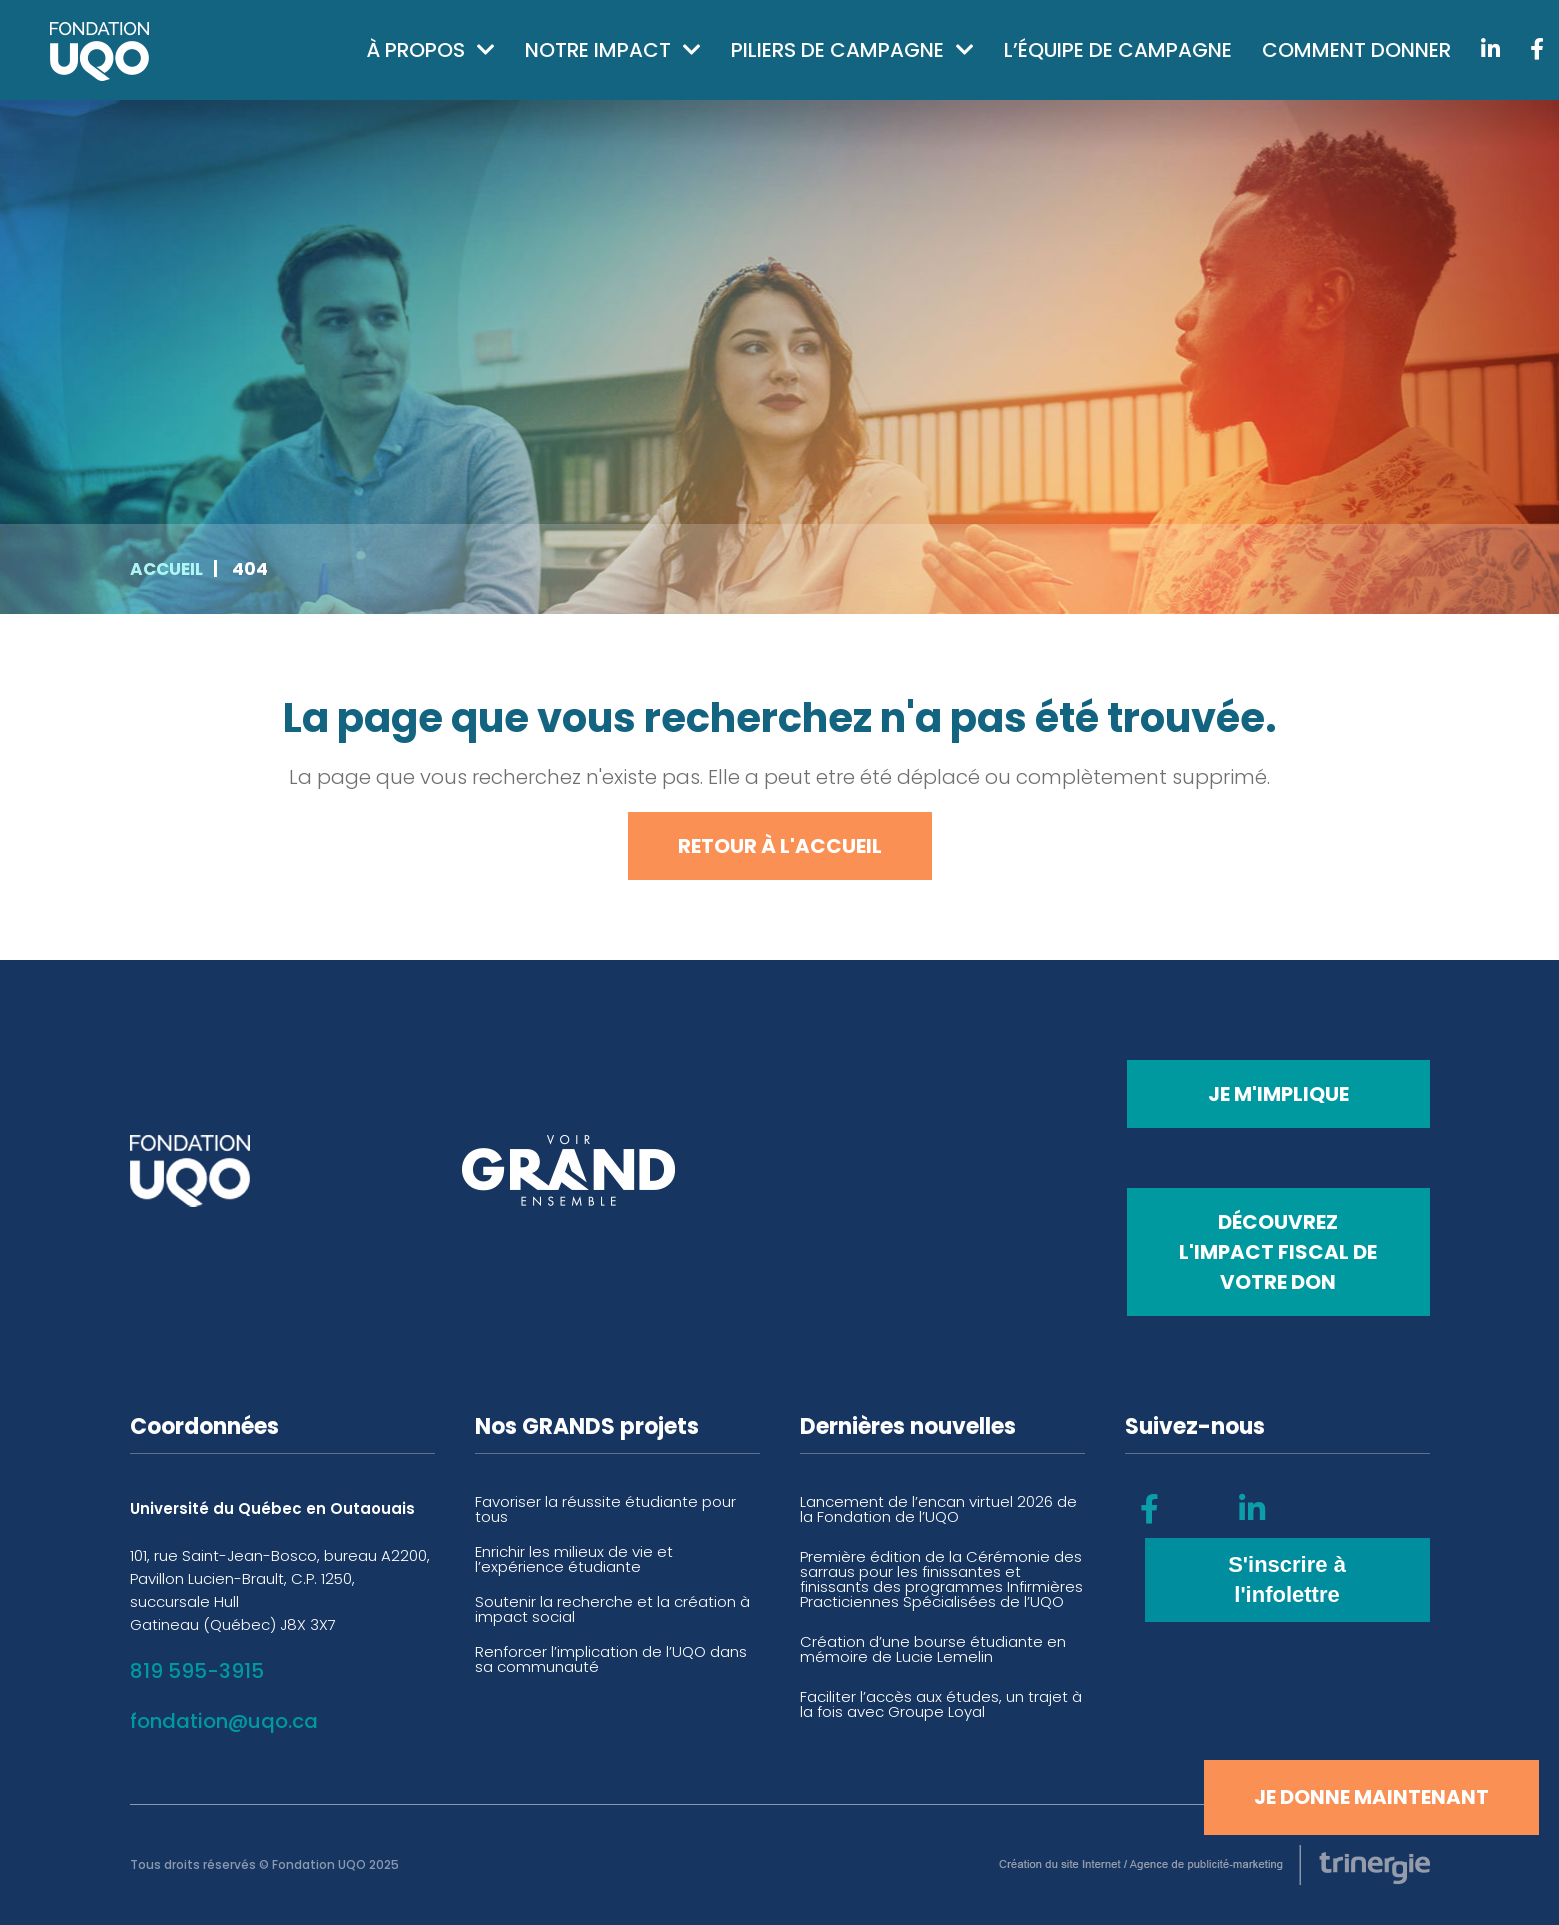 Image resolution: width=1559 pixels, height=1925 pixels. Describe the element at coordinates (1278, 1094) in the screenshot. I see `Je m'implique` at that location.